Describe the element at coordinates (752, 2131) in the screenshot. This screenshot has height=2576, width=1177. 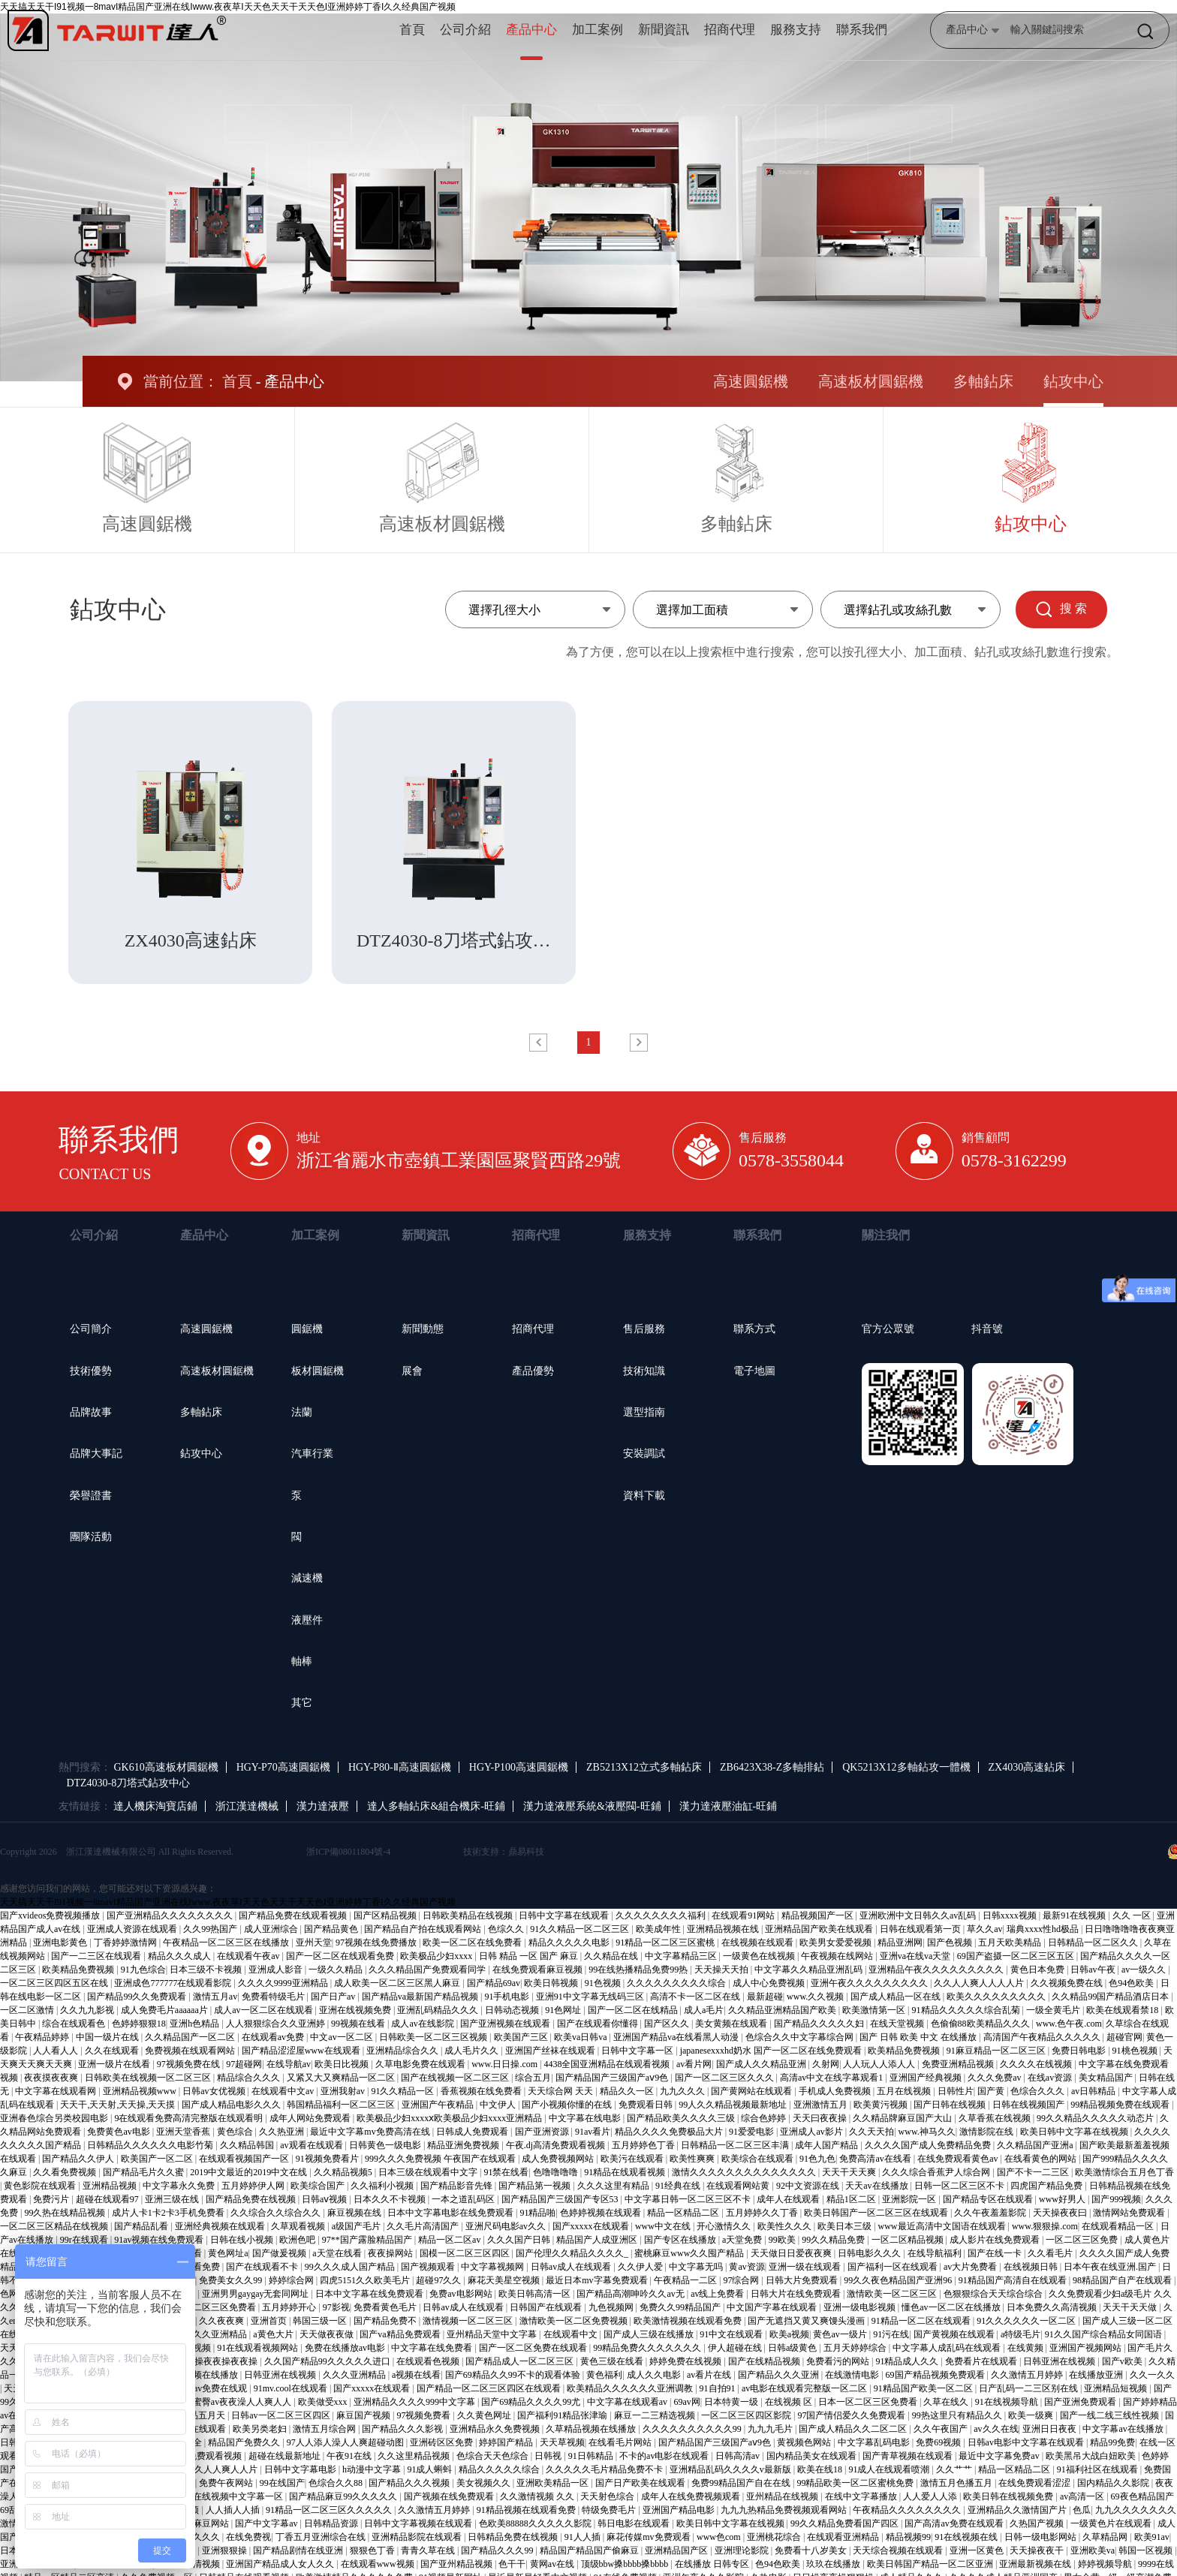
I see `91爱爱电影` at that location.